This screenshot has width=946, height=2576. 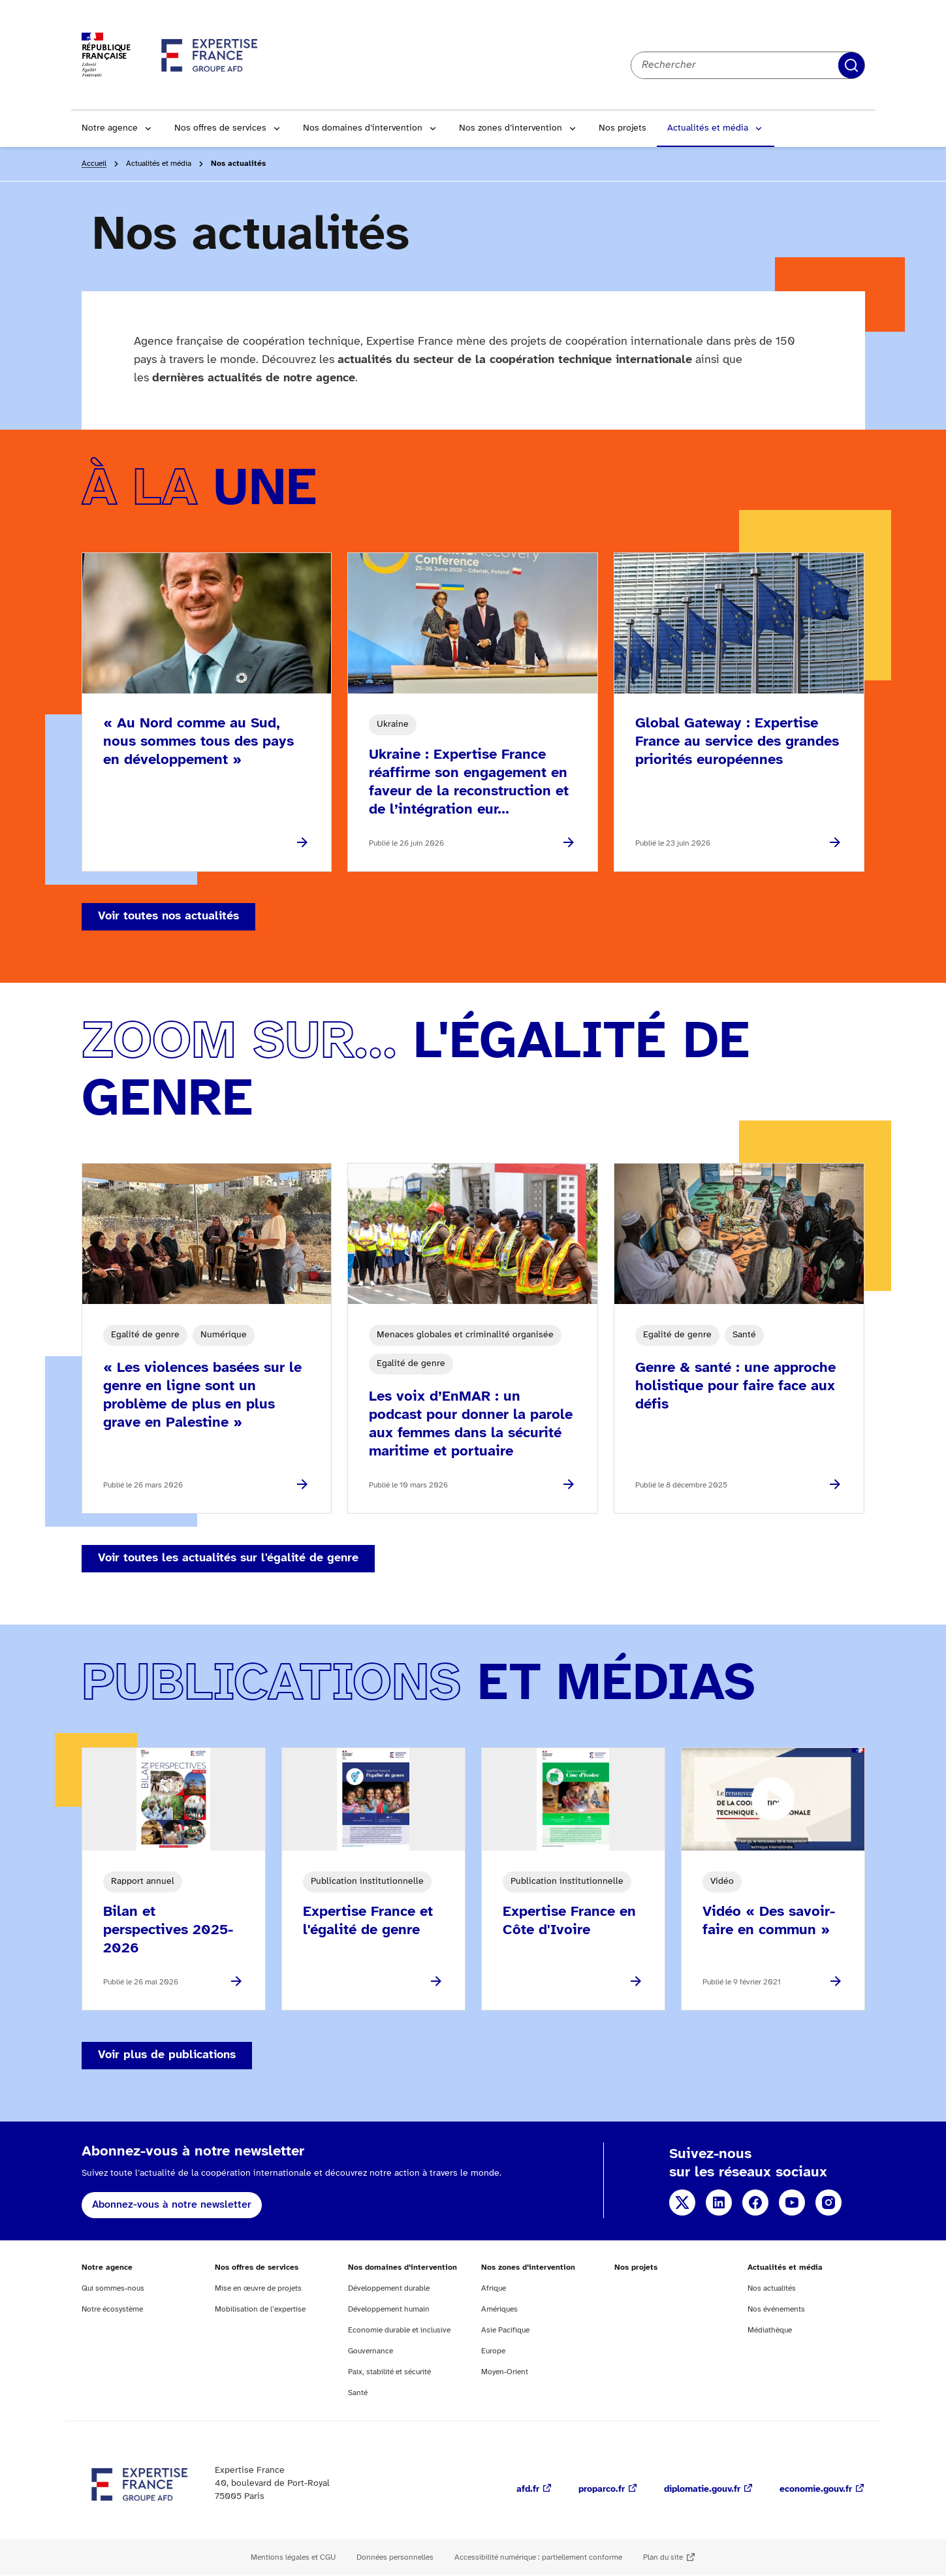 I want to click on Voir toutes les actualités sur l'égalité de genre, so click(x=228, y=1558).